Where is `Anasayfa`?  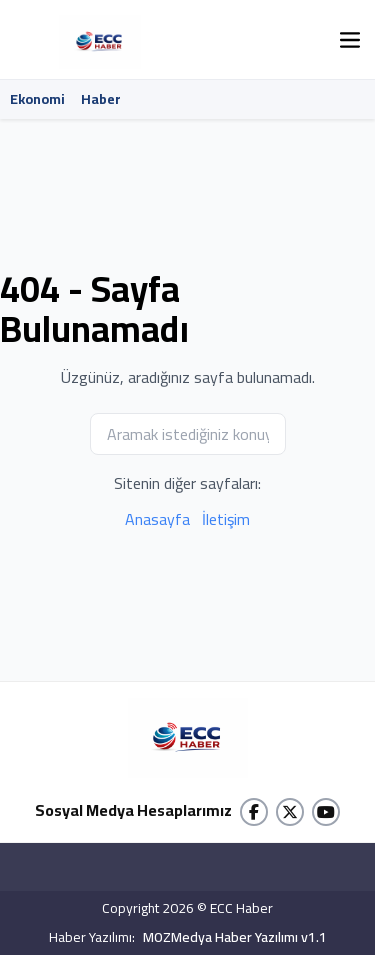
Anasayfa is located at coordinates (157, 519).